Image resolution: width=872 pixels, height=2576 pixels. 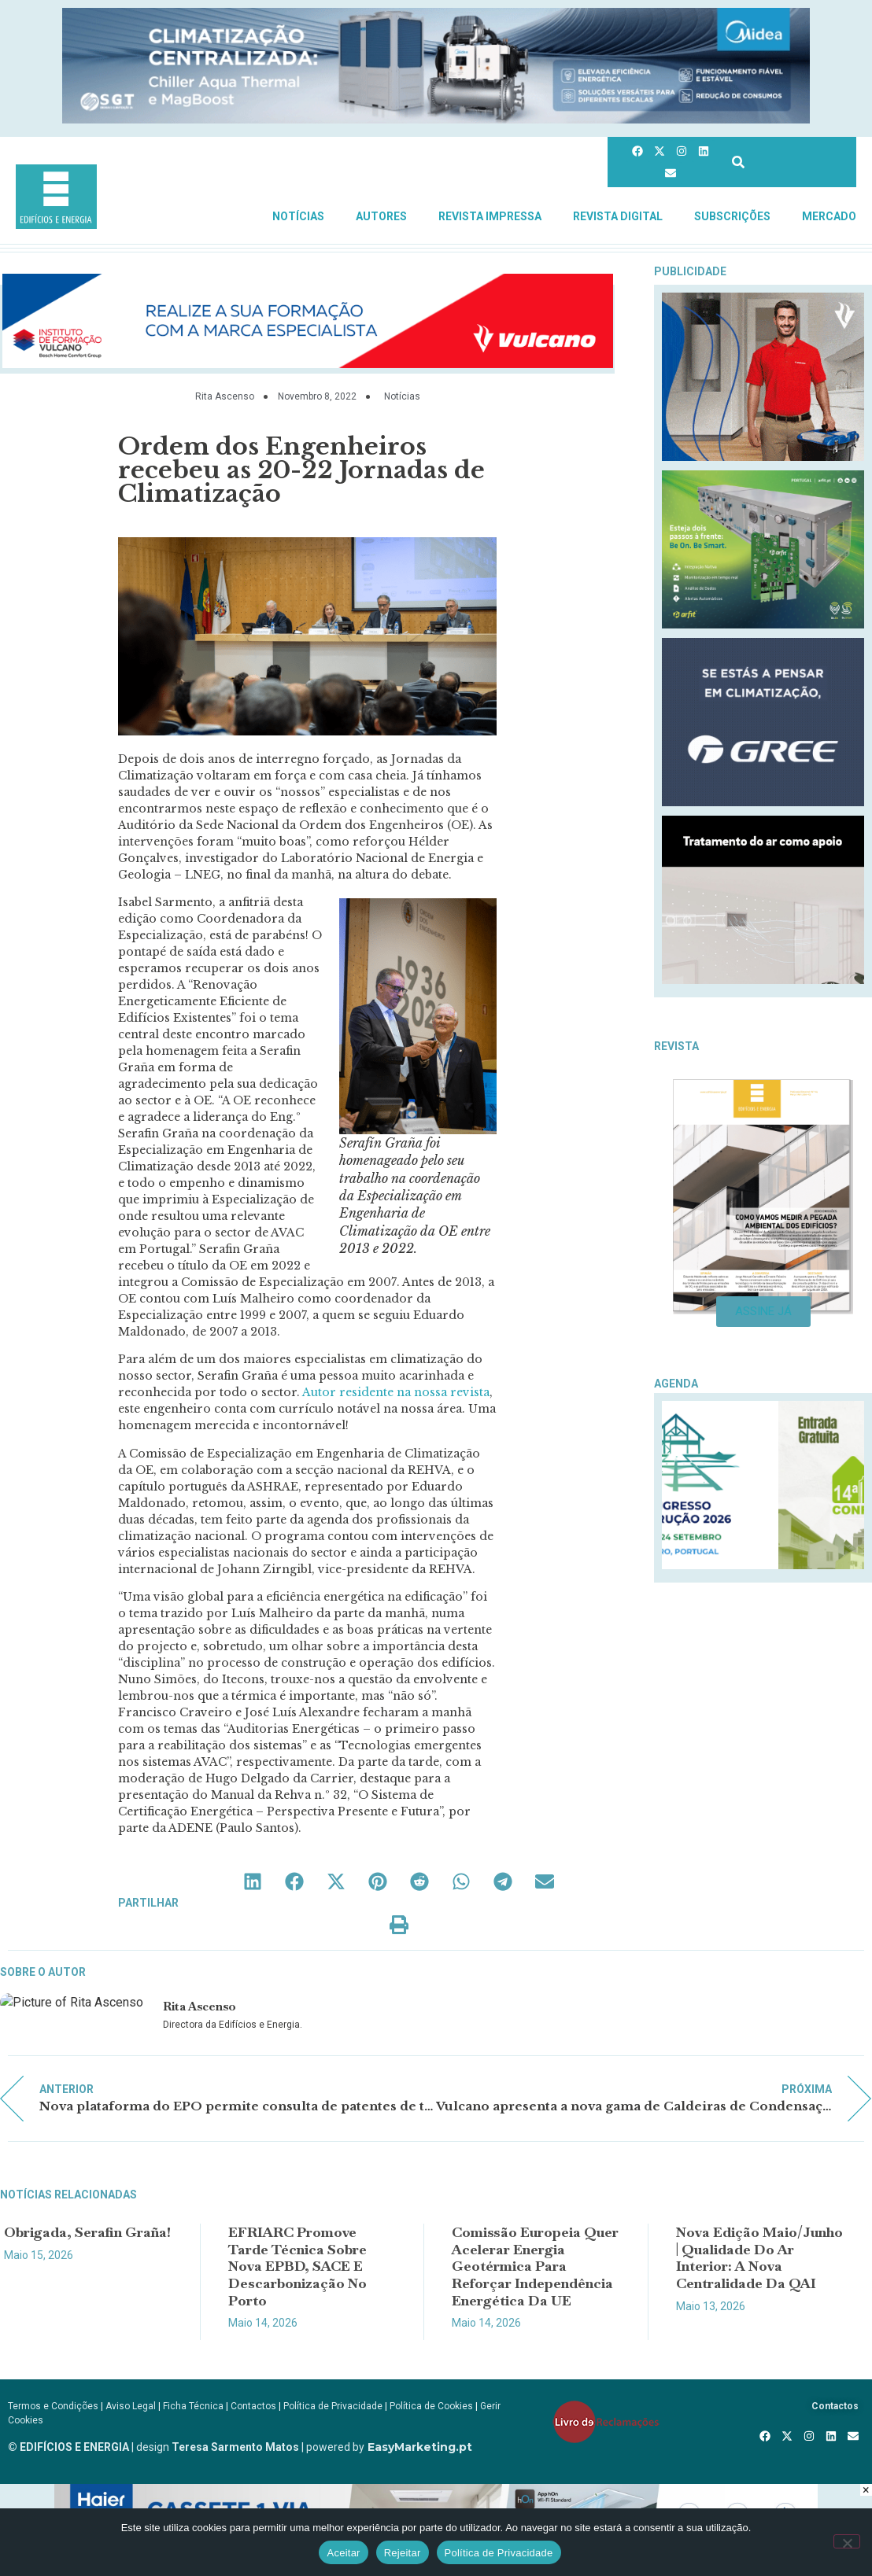 What do you see at coordinates (193, 2406) in the screenshot?
I see `Ficha Técnica` at bounding box center [193, 2406].